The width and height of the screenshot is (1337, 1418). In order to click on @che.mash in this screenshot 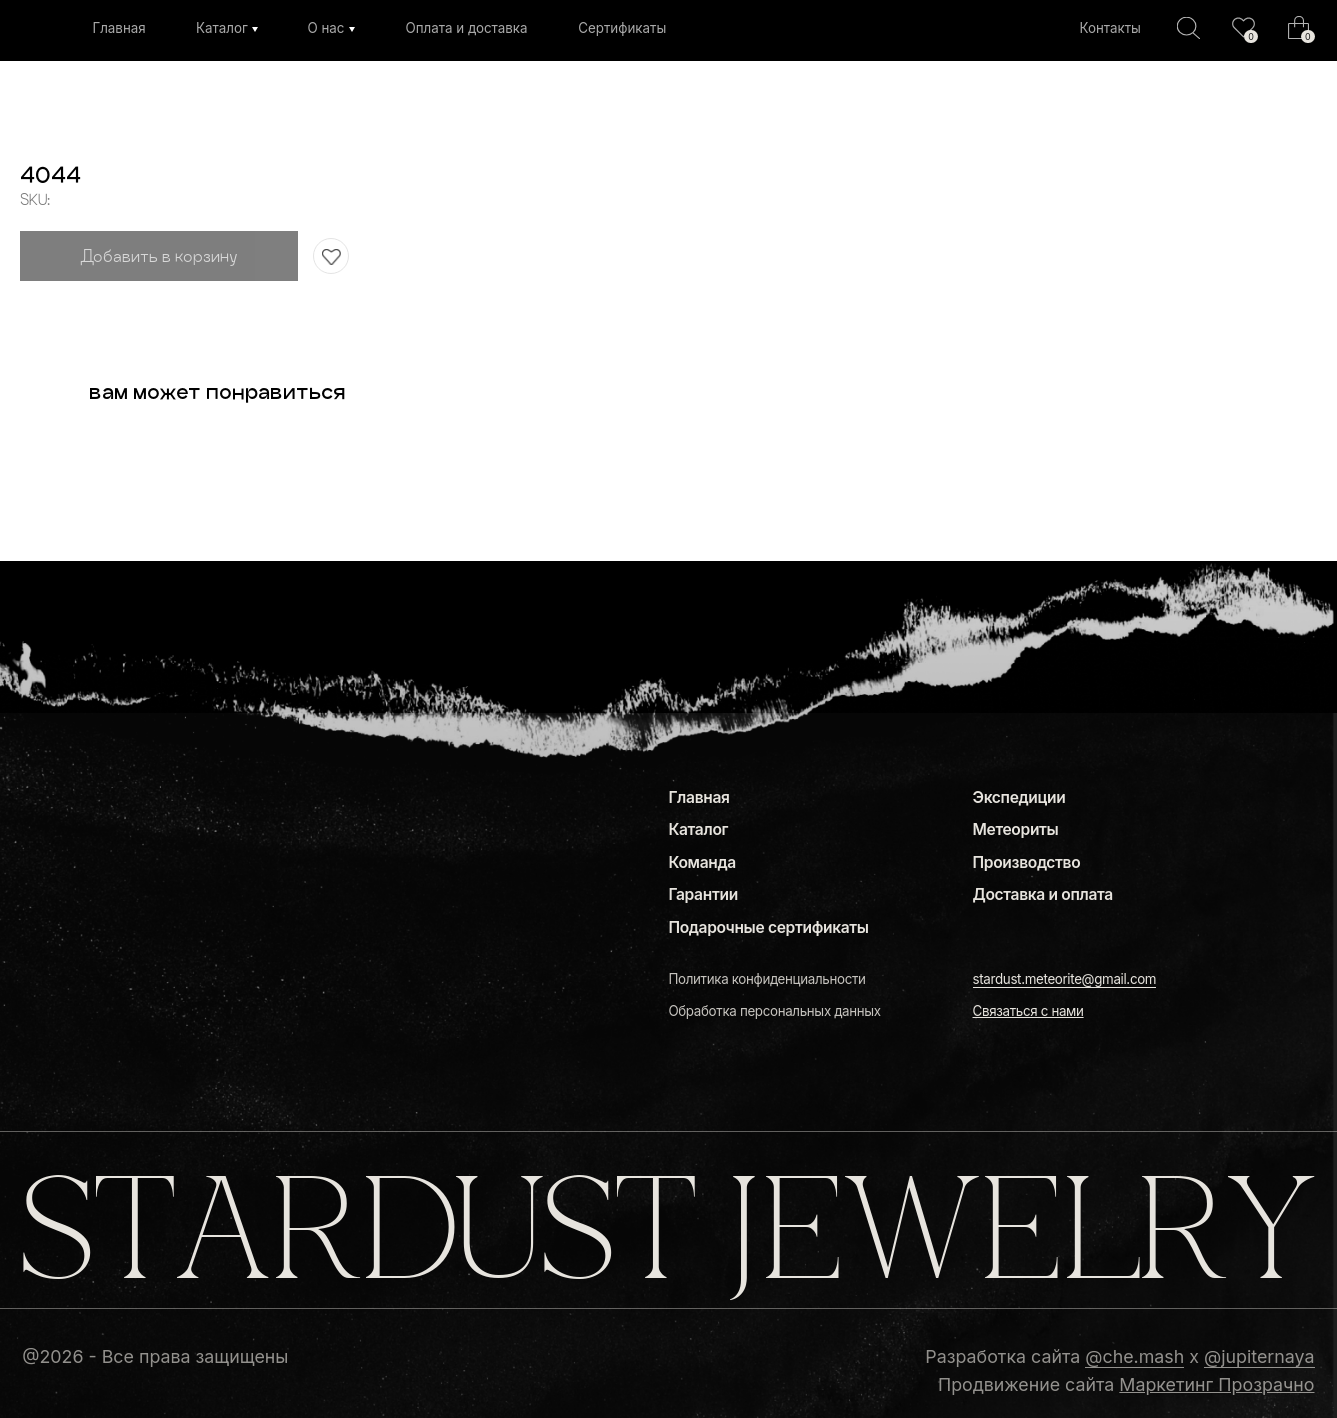, I will do `click(1134, 1356)`.